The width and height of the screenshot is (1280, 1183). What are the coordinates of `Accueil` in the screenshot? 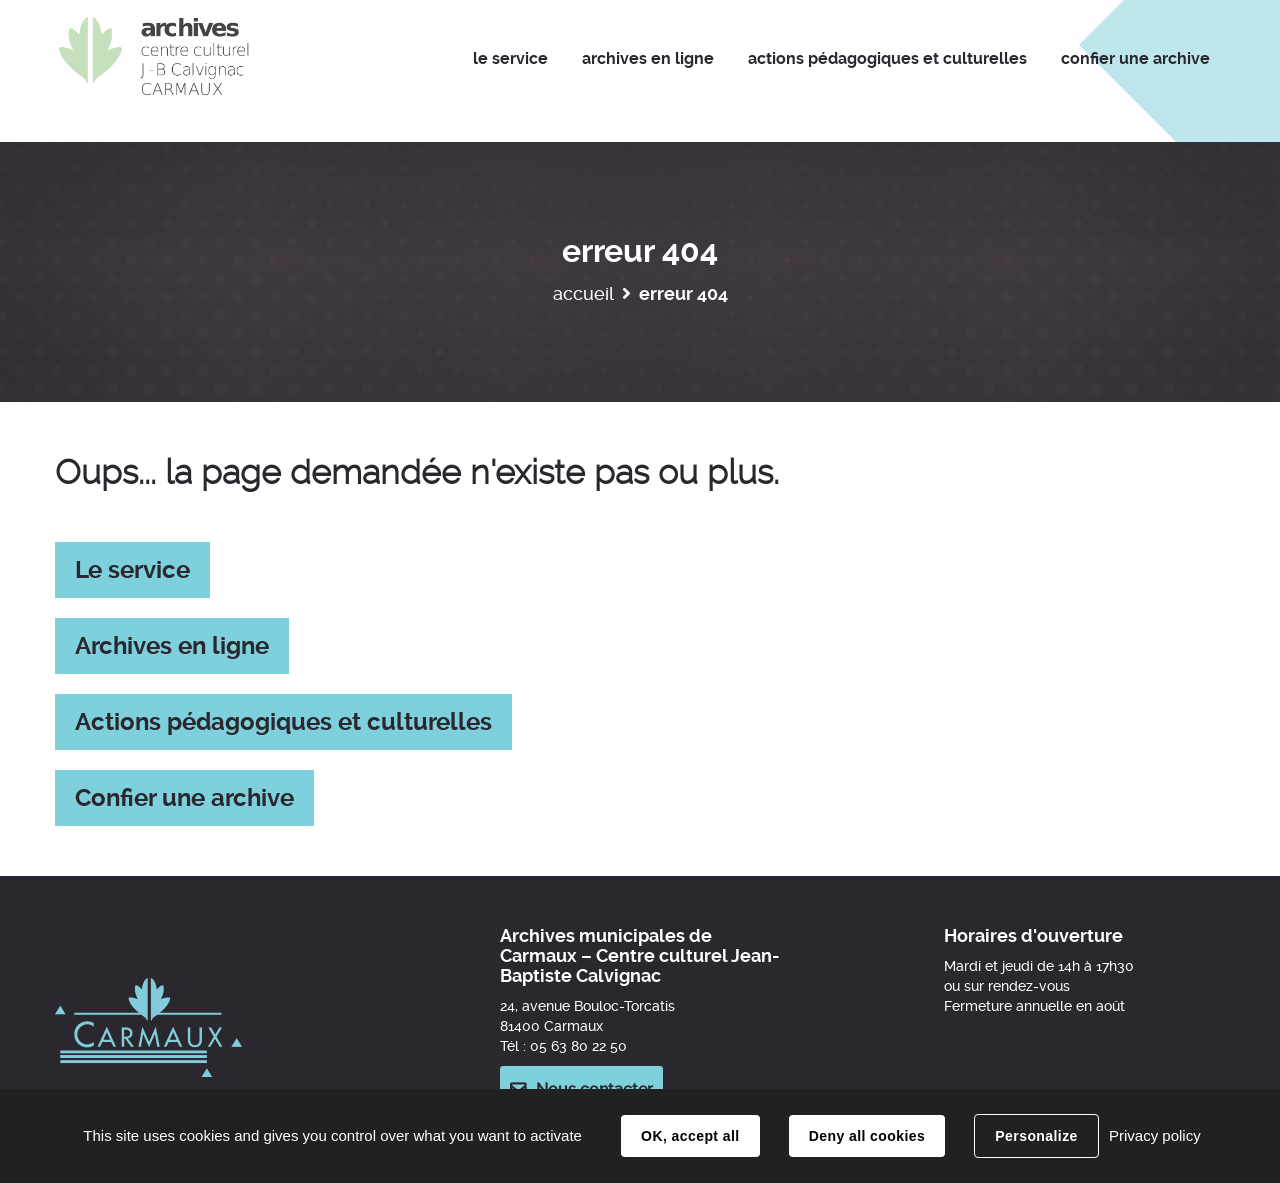 It's located at (583, 293).